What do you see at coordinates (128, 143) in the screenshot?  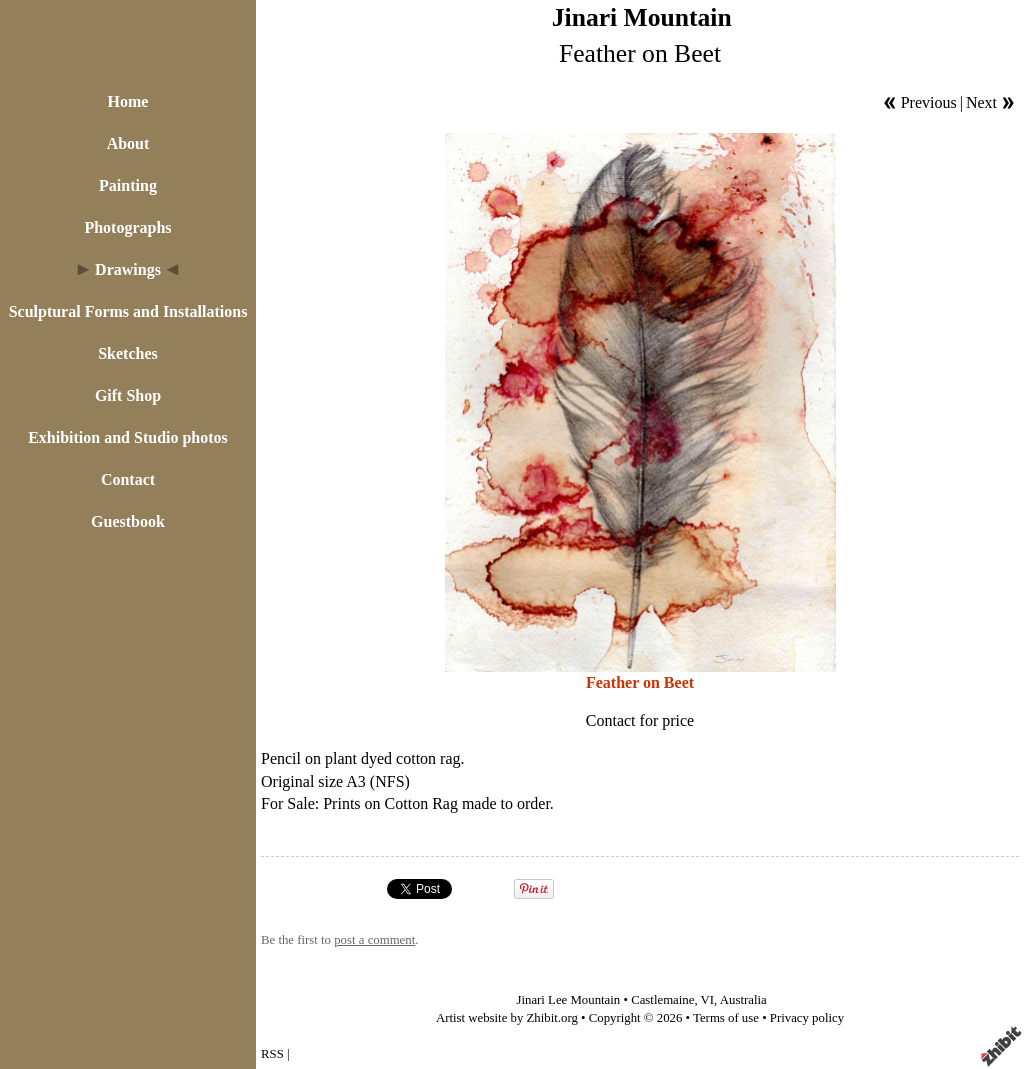 I see `About` at bounding box center [128, 143].